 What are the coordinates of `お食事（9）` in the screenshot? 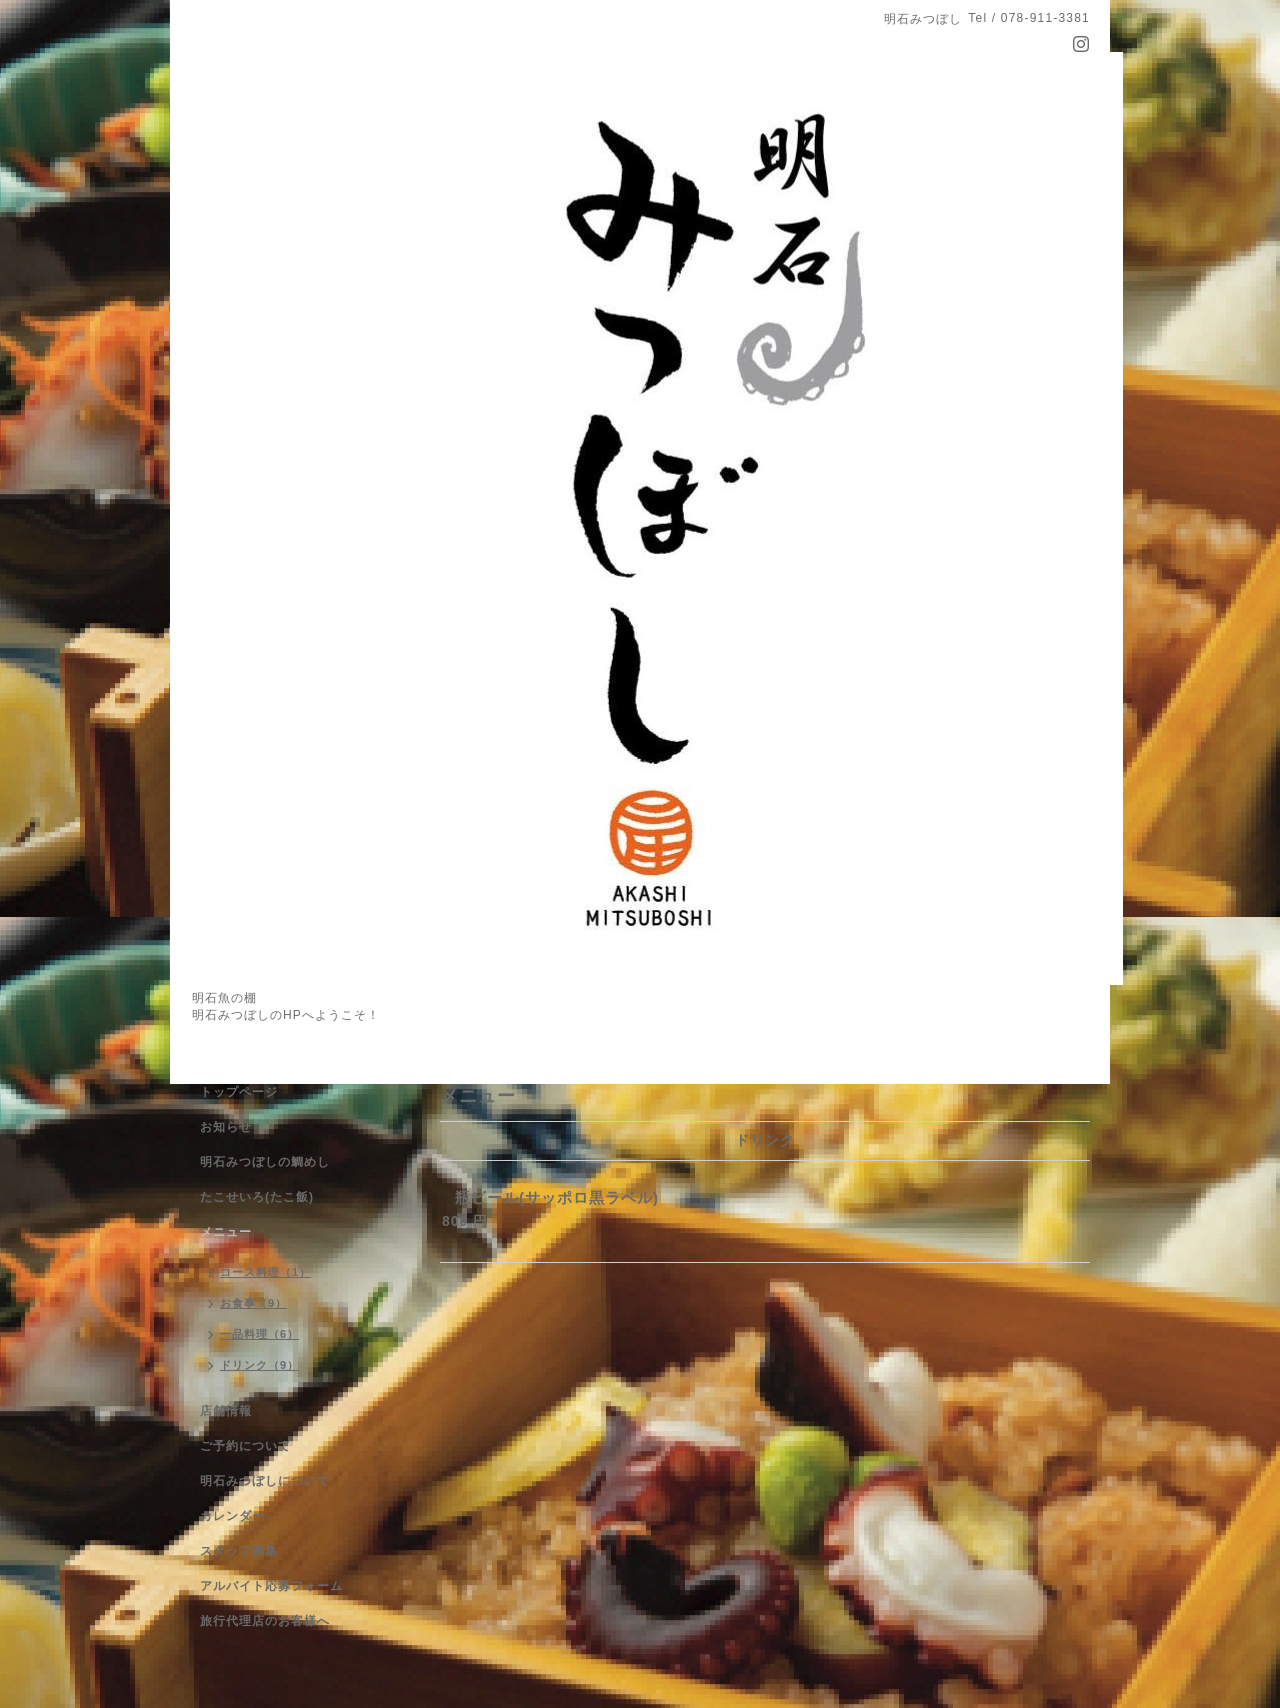 It's located at (253, 1303).